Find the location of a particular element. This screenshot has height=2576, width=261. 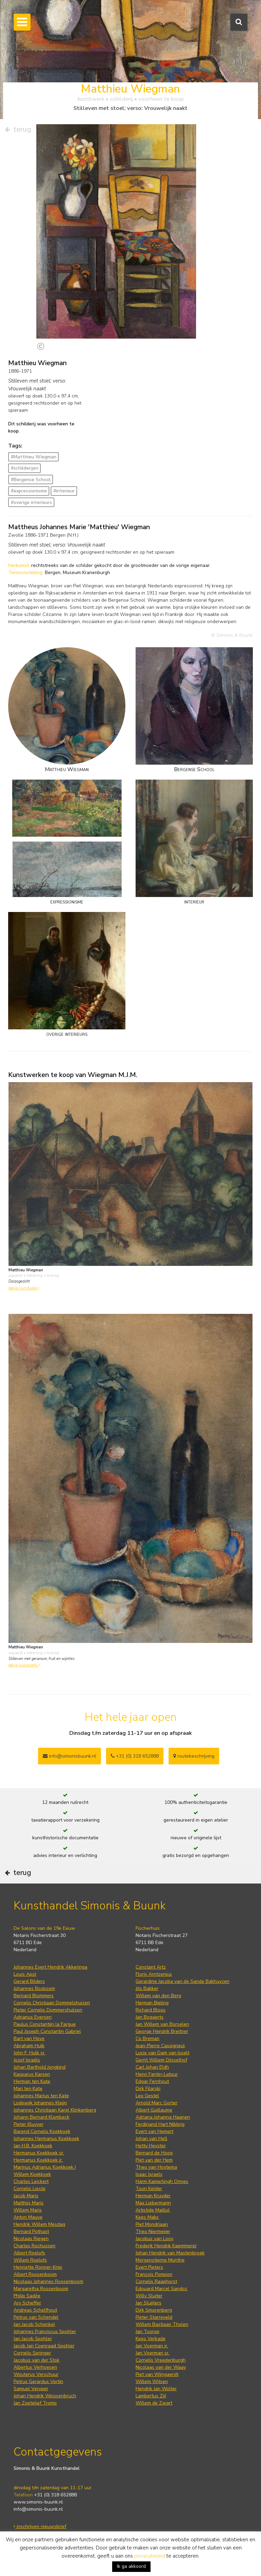

Johan van Hell is located at coordinates (151, 2138).